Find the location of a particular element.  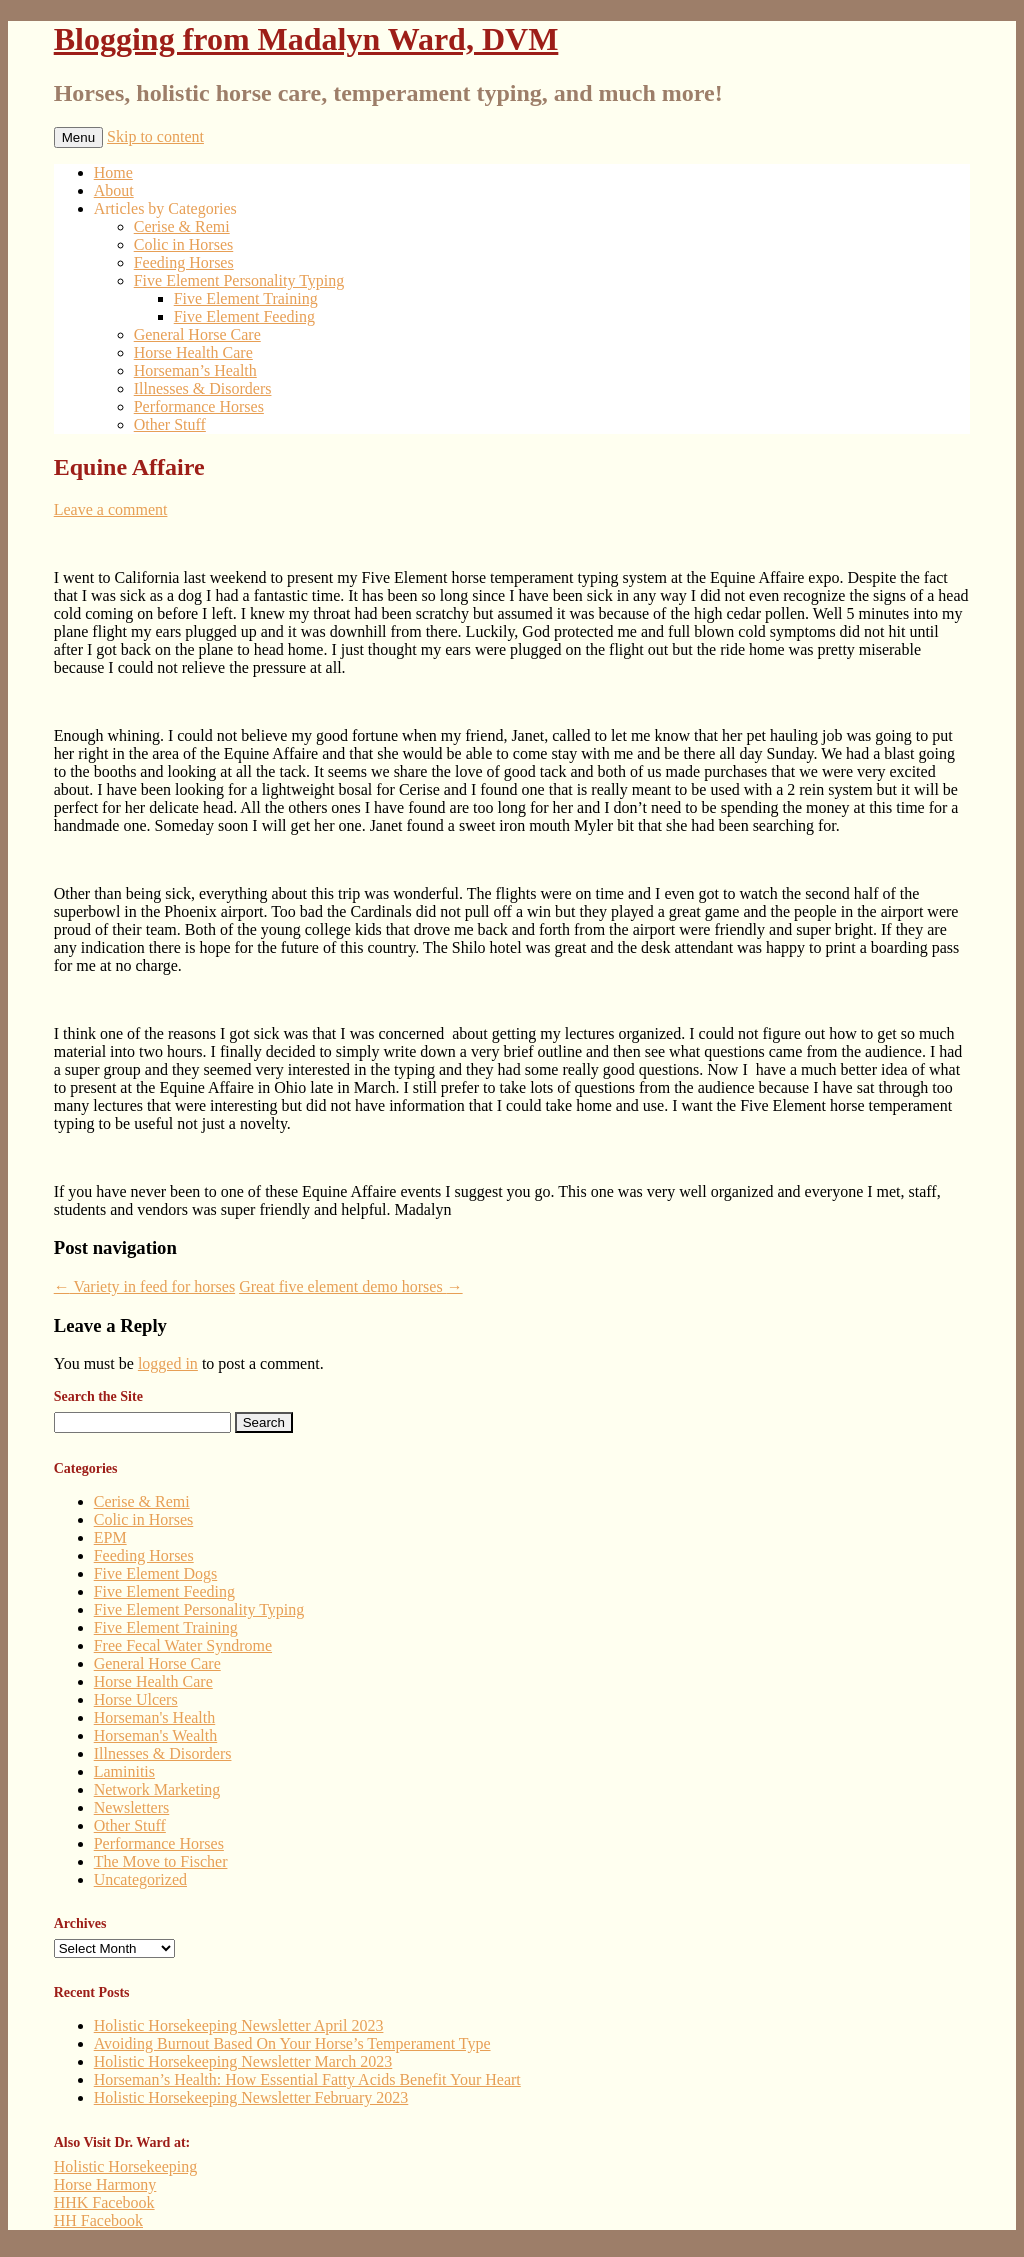

Avoiding Burnout Based On Your Horse’s Temperament Type is located at coordinates (292, 2043).